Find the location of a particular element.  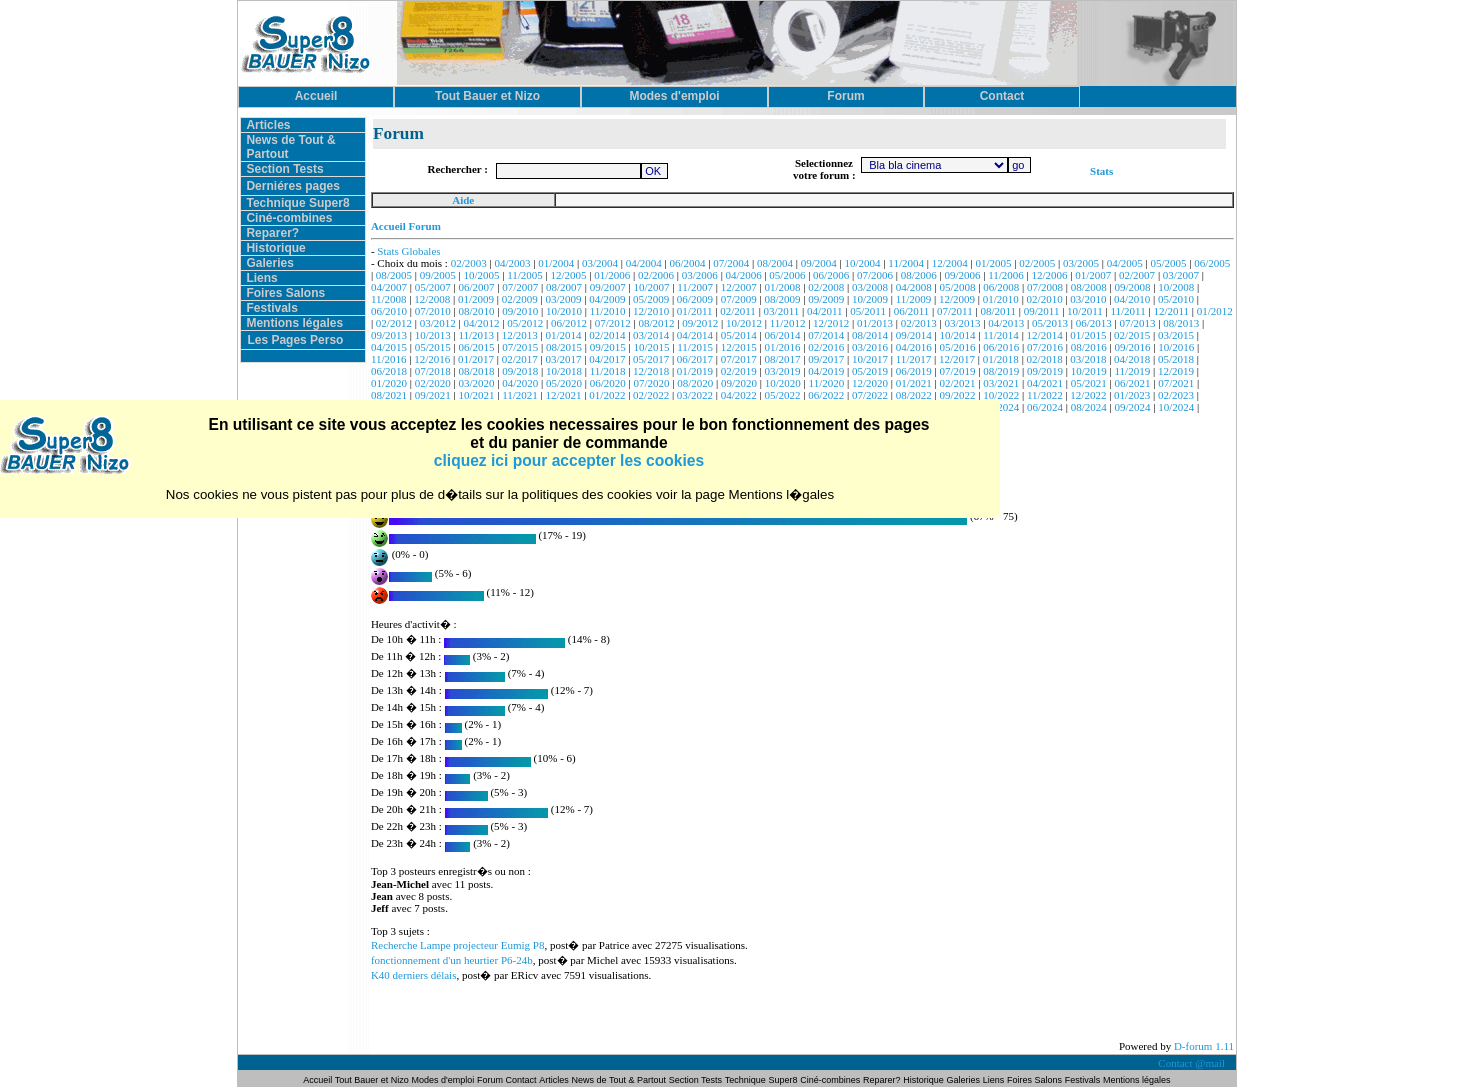

05/2024 is located at coordinates (1001, 407).